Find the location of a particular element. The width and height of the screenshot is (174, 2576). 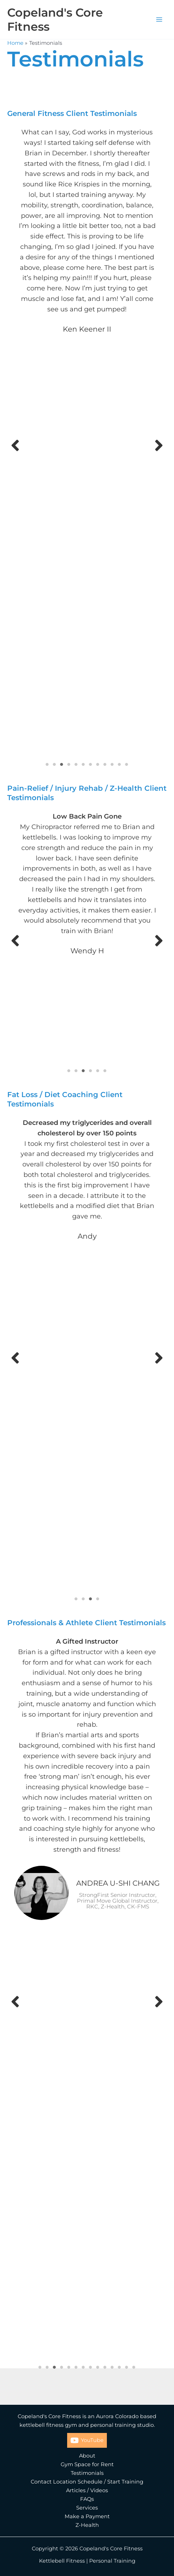

Testimonials is located at coordinates (87, 2473).